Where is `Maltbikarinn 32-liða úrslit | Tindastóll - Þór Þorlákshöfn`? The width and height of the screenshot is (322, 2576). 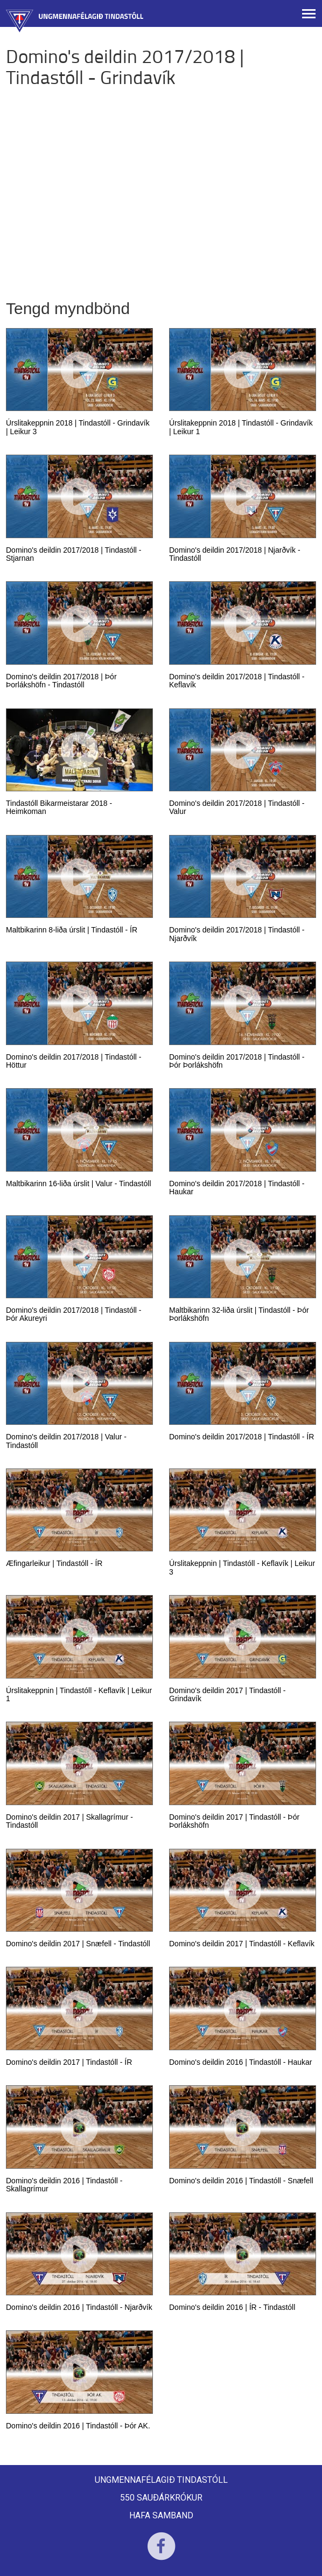
Maltbikarinn 32-liða úrslit | Tindastóll - Þór Þorlákshöfn is located at coordinates (239, 1314).